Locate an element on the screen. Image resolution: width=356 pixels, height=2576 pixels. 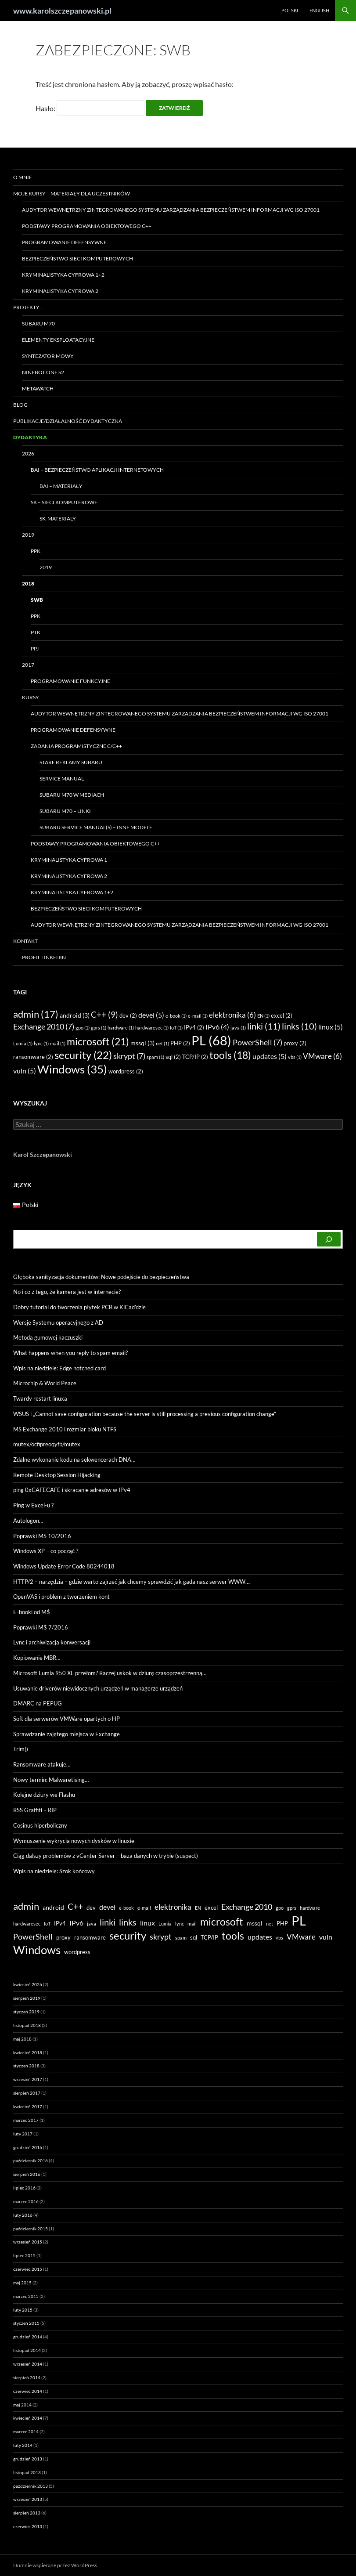
Projekty… is located at coordinates (28, 307).